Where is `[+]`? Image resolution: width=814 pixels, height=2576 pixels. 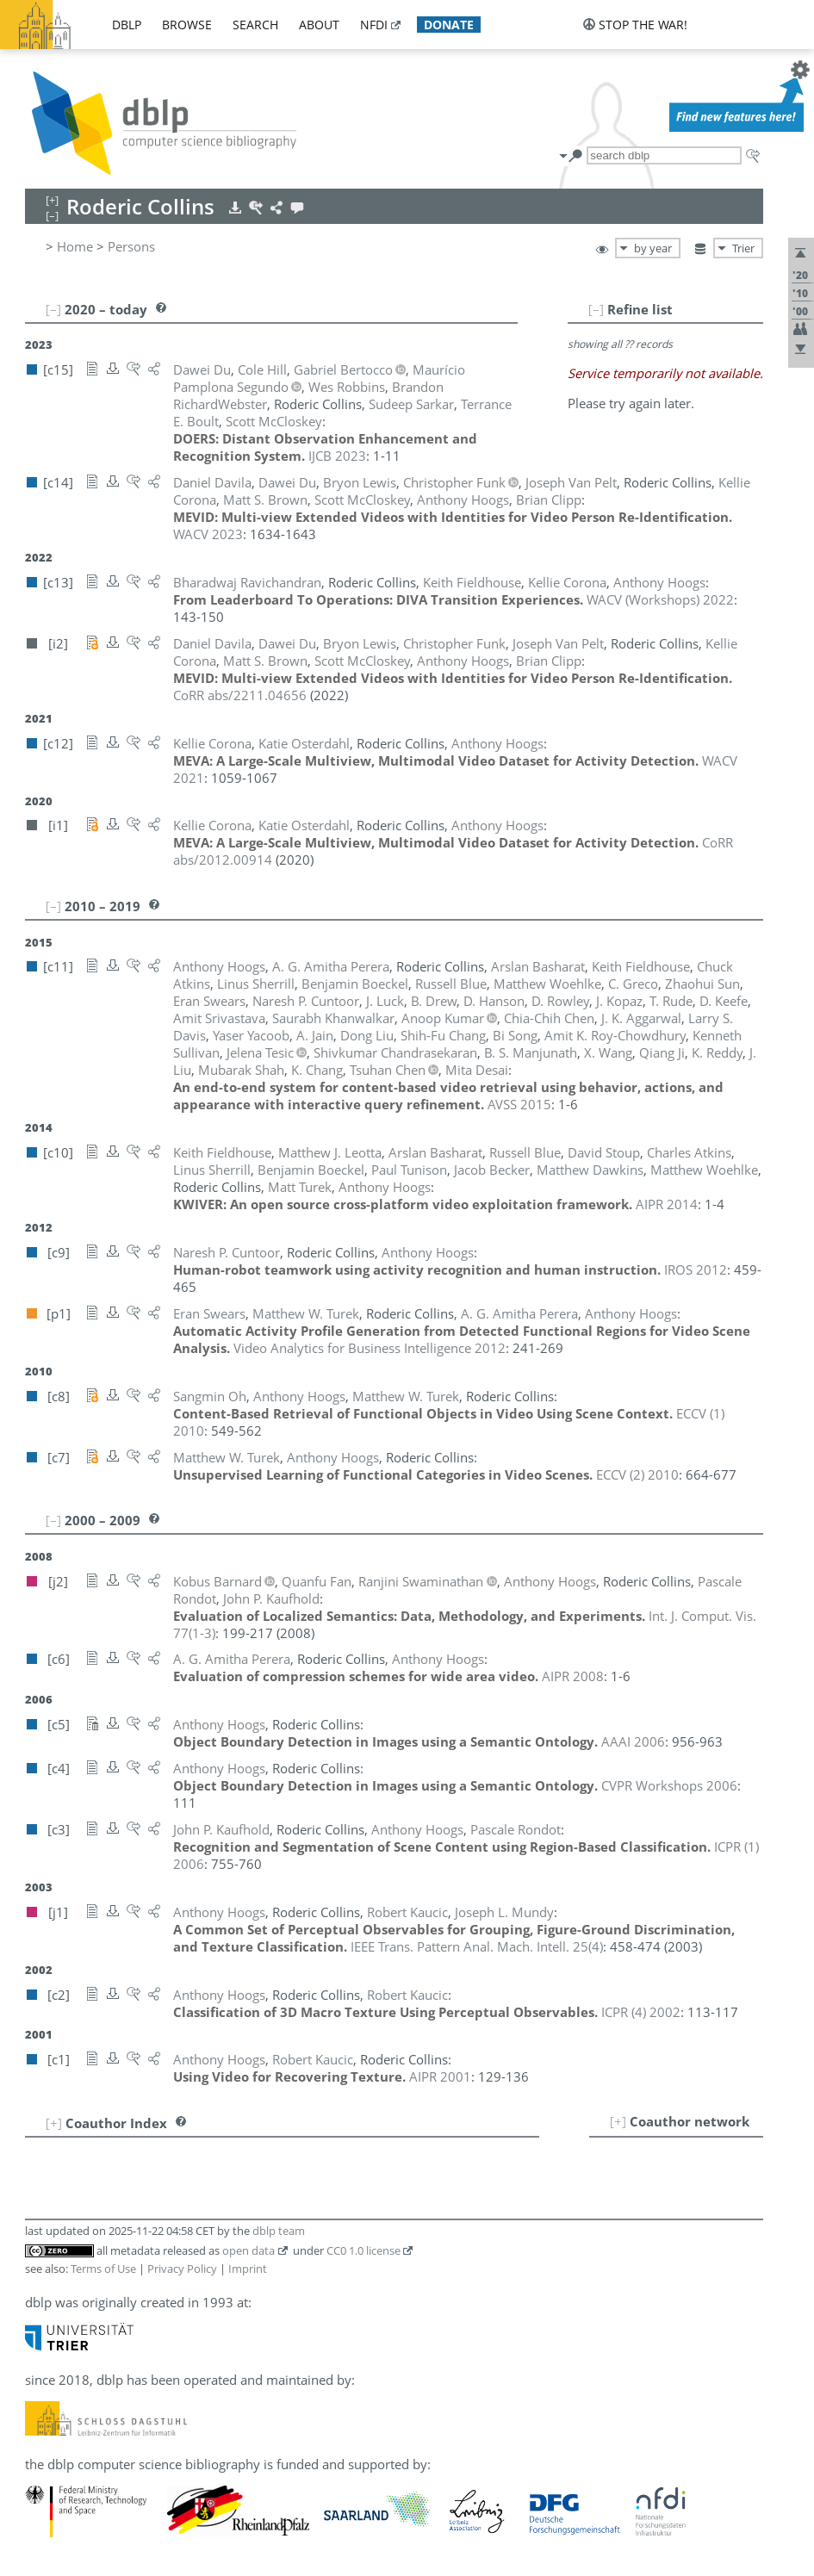 [+] is located at coordinates (618, 2121).